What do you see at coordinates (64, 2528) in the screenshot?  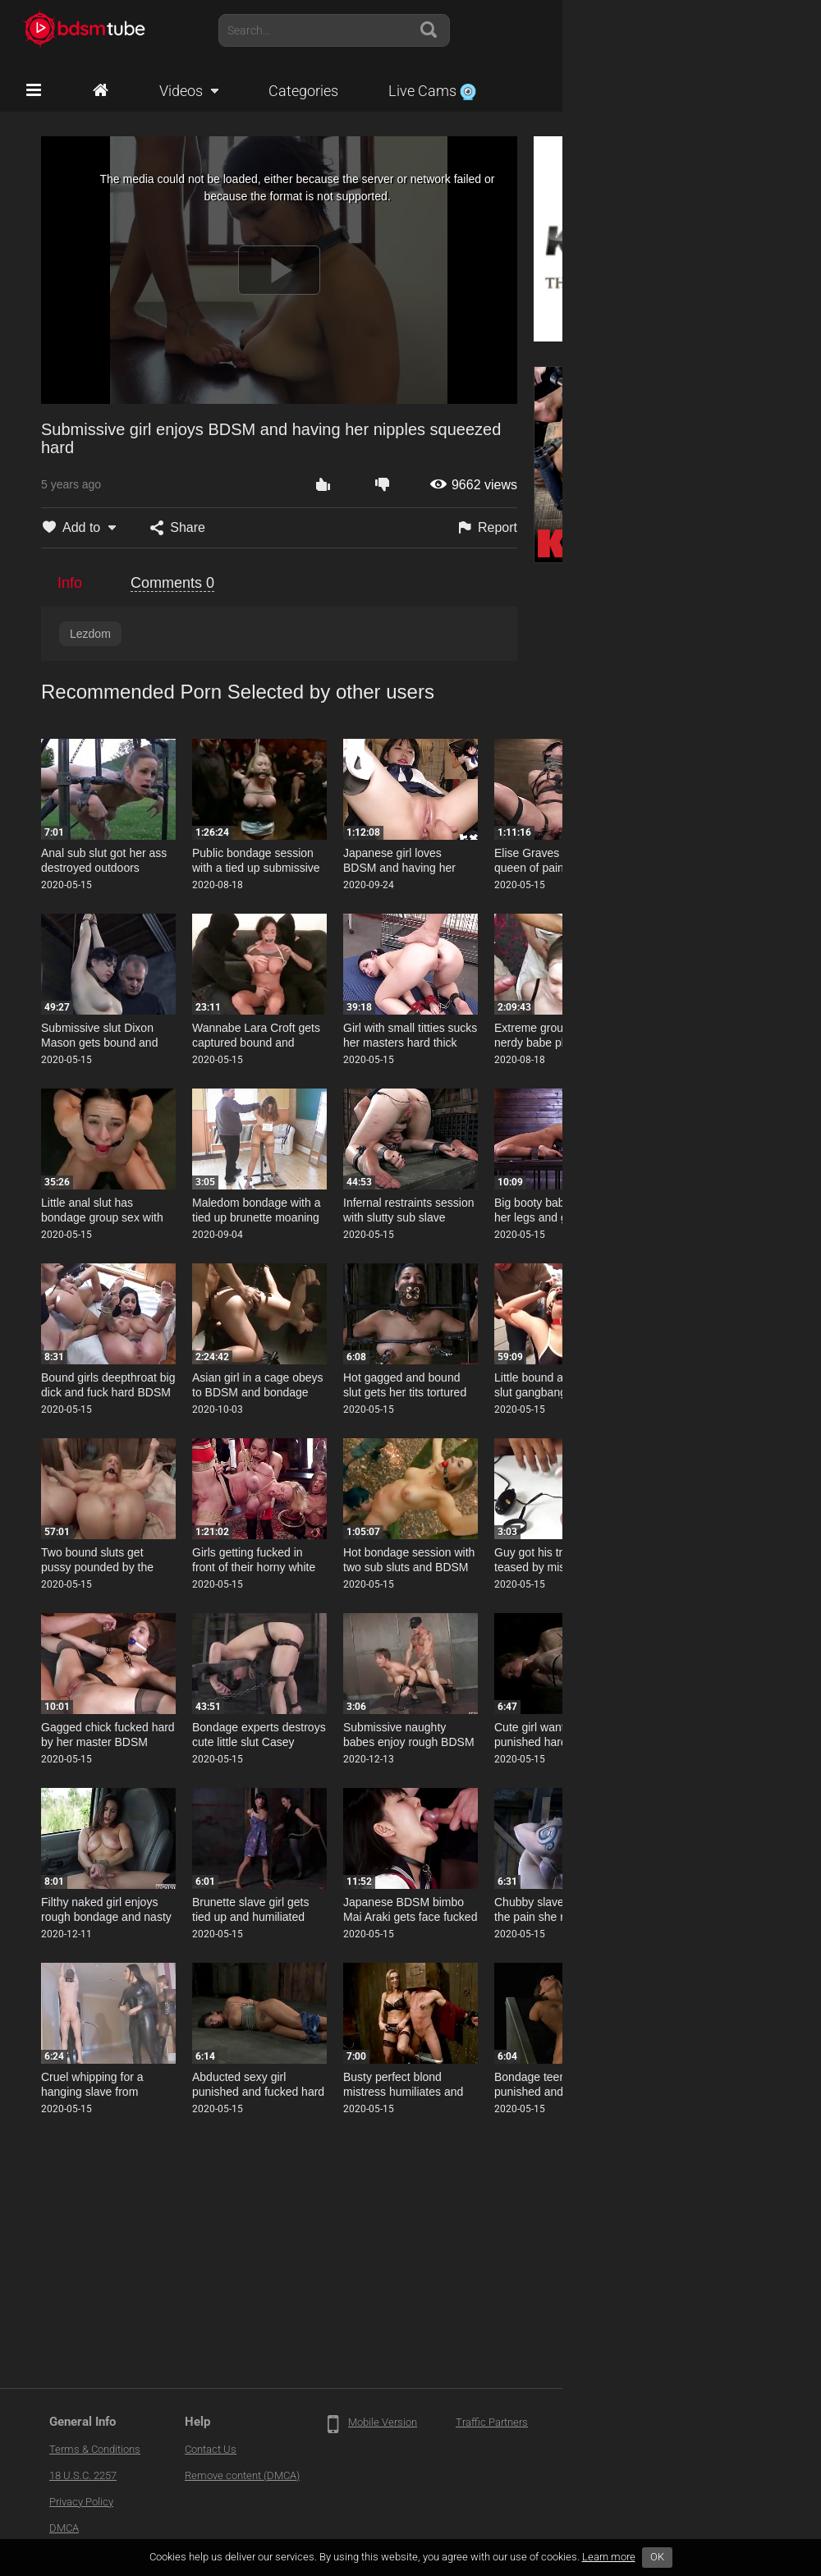 I see `DMCA` at bounding box center [64, 2528].